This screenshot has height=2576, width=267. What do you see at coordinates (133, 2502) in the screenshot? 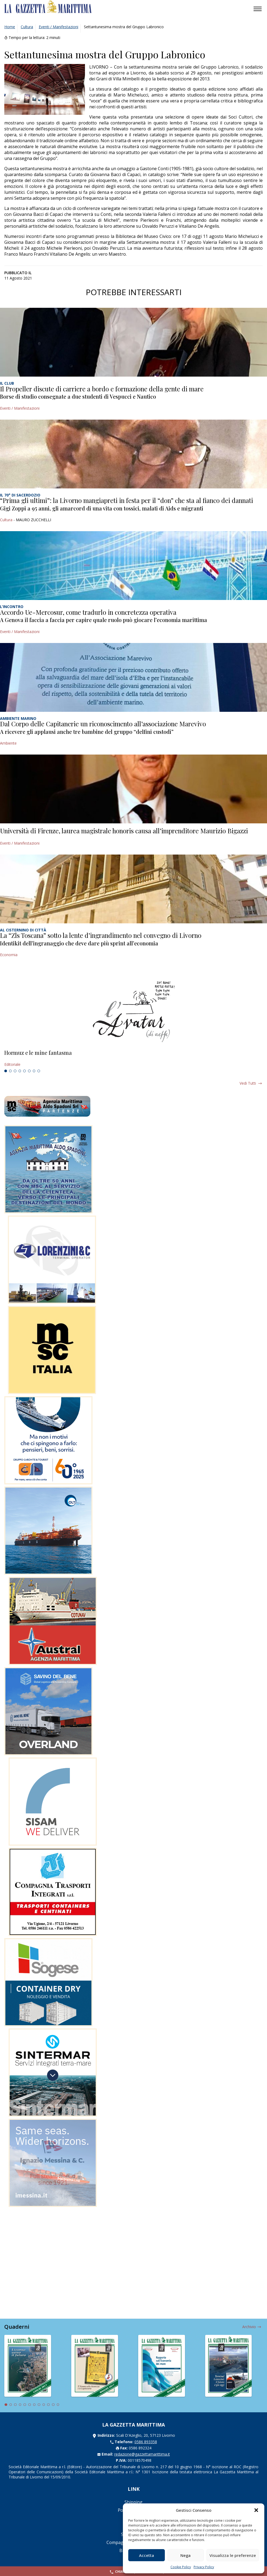
I see `Shipping` at bounding box center [133, 2502].